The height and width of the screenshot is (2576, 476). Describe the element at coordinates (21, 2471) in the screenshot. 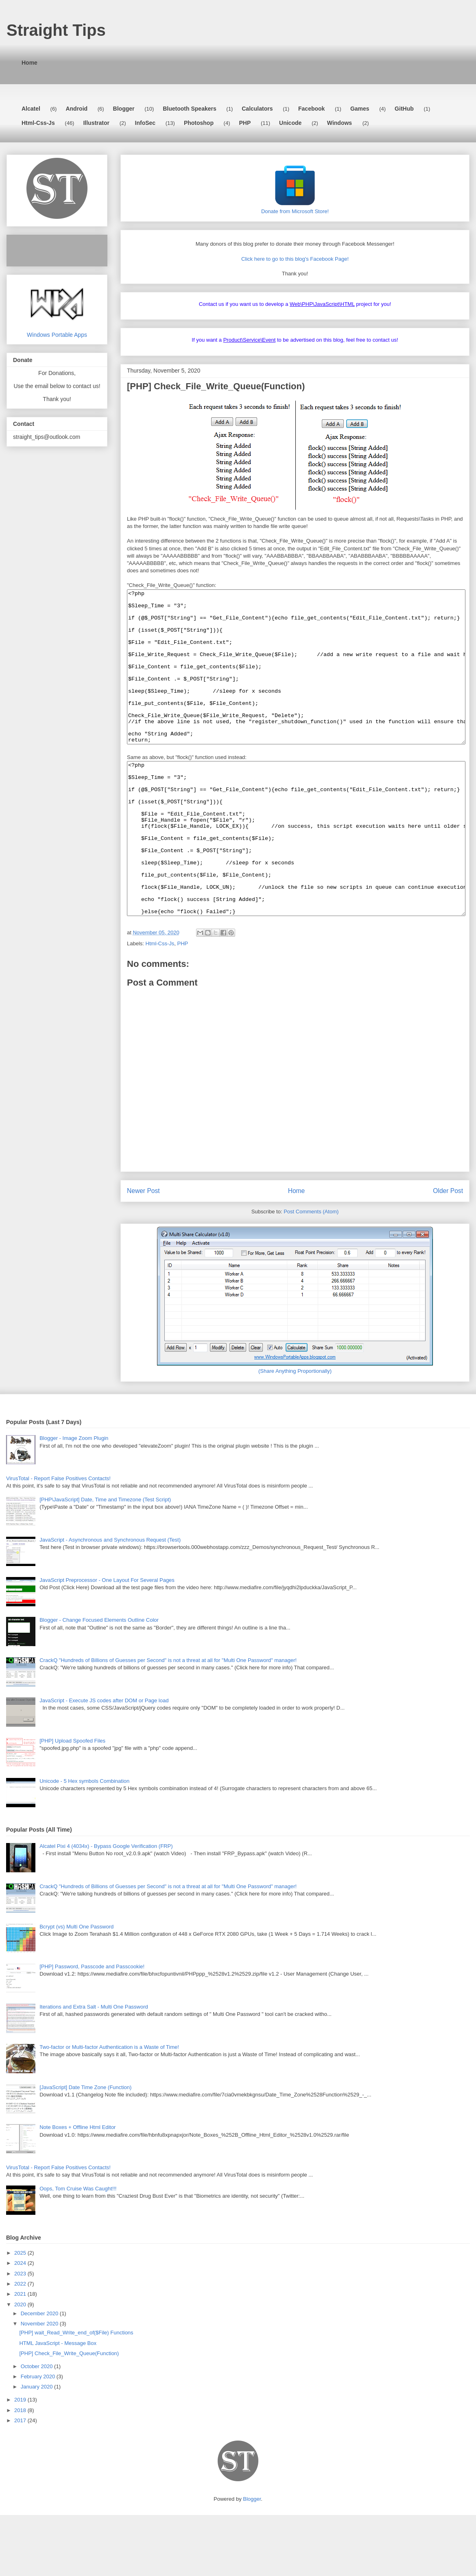

I see `2018` at that location.